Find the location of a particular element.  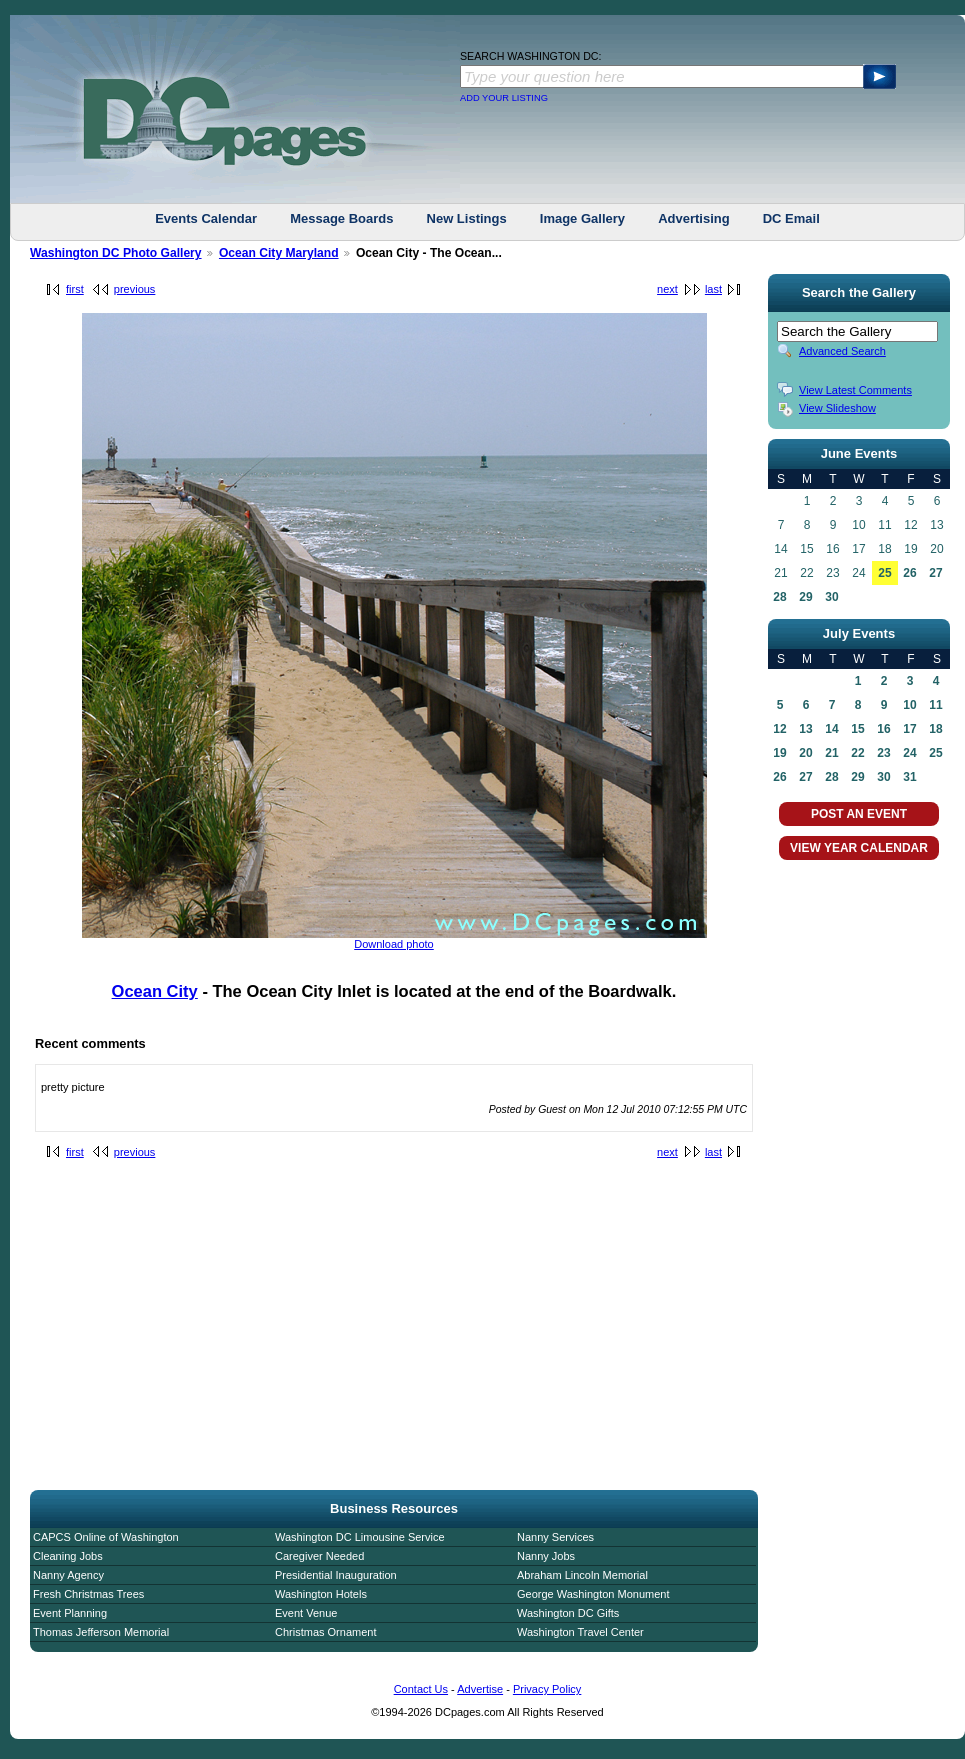

22 is located at coordinates (857, 753).